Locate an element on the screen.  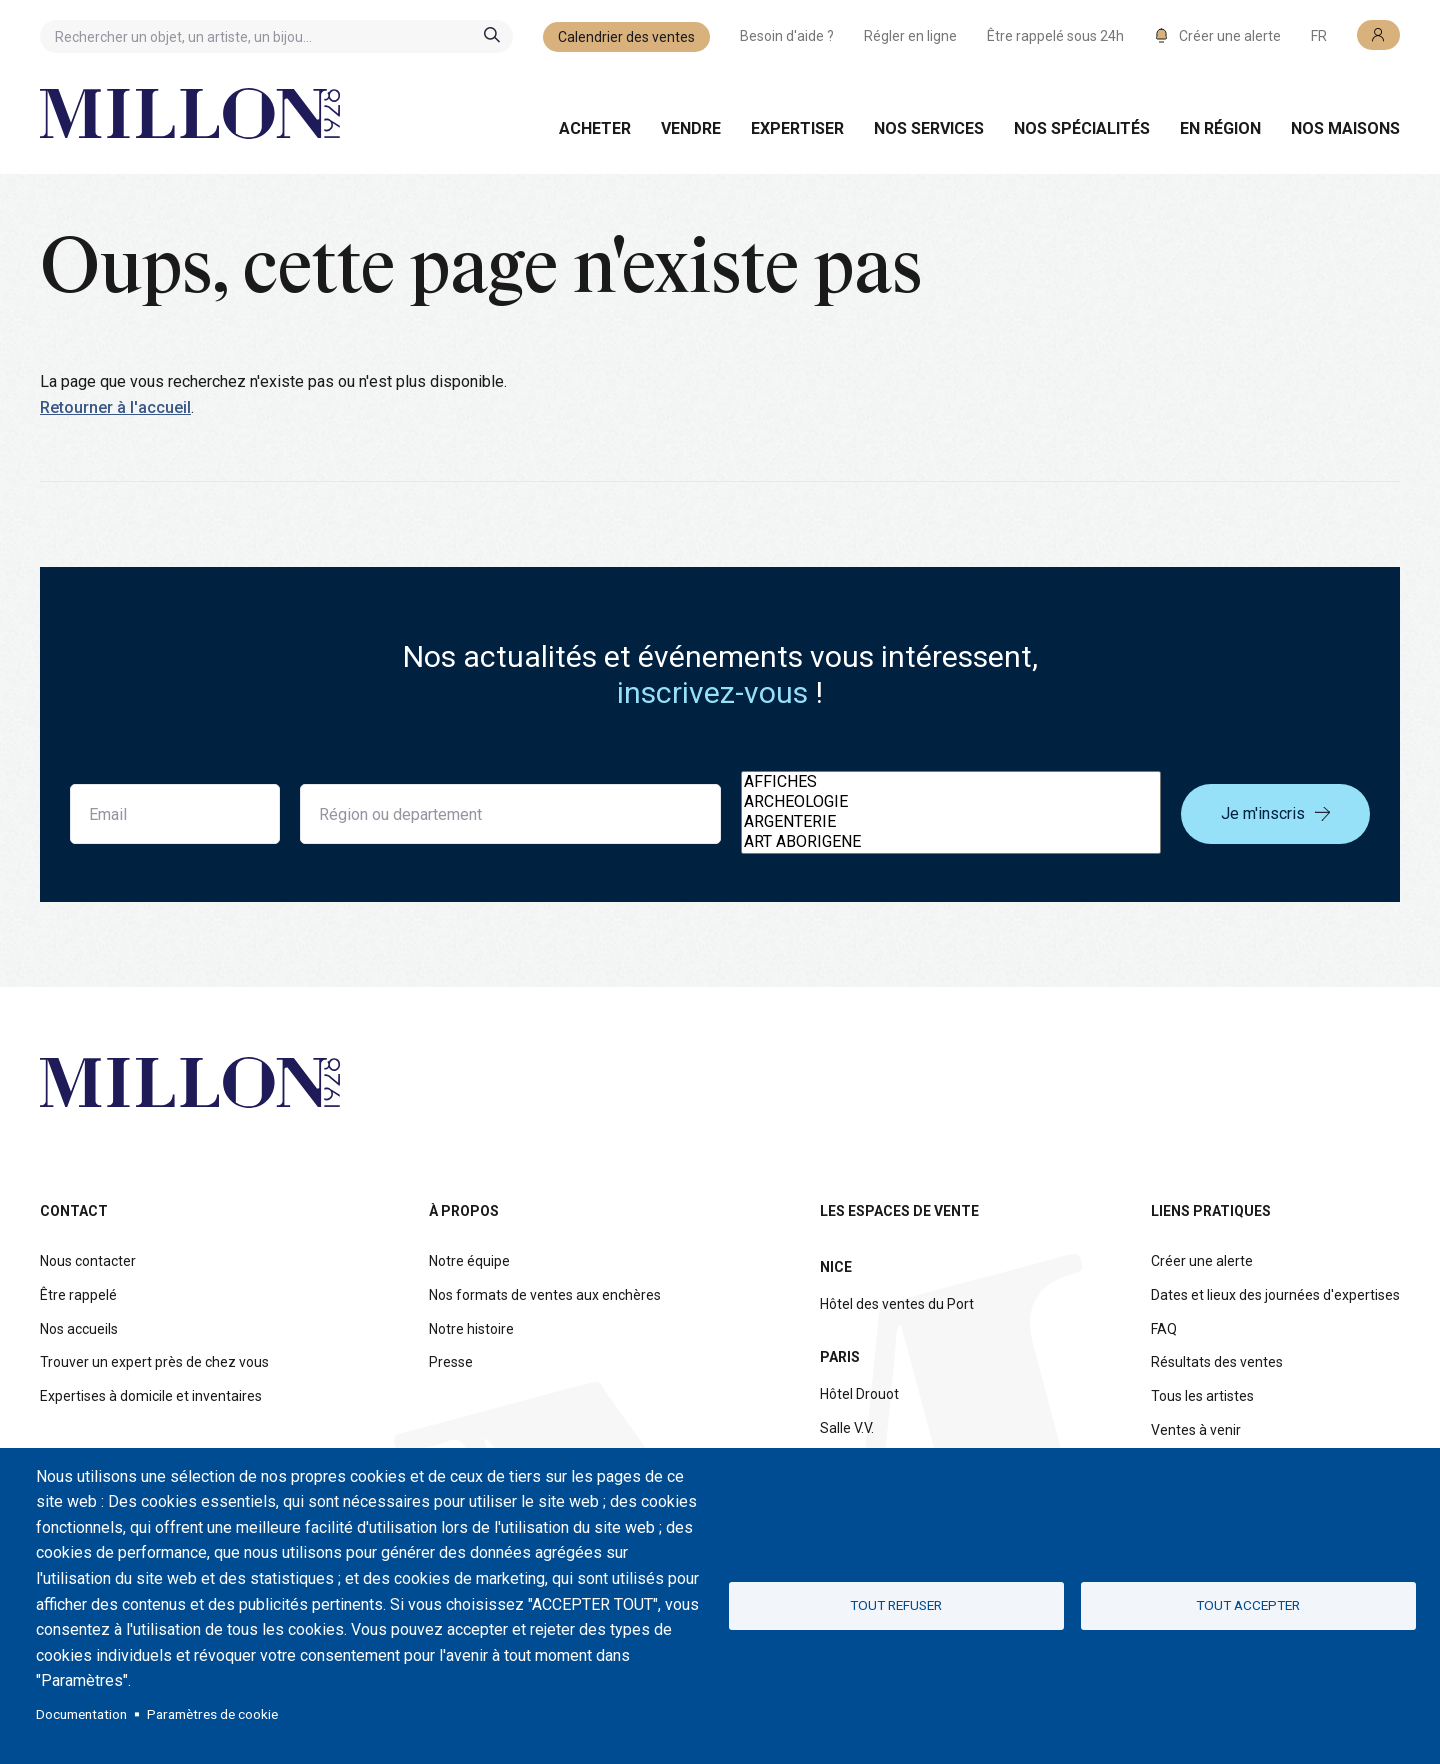
Les espaces de vente is located at coordinates (899, 1211).